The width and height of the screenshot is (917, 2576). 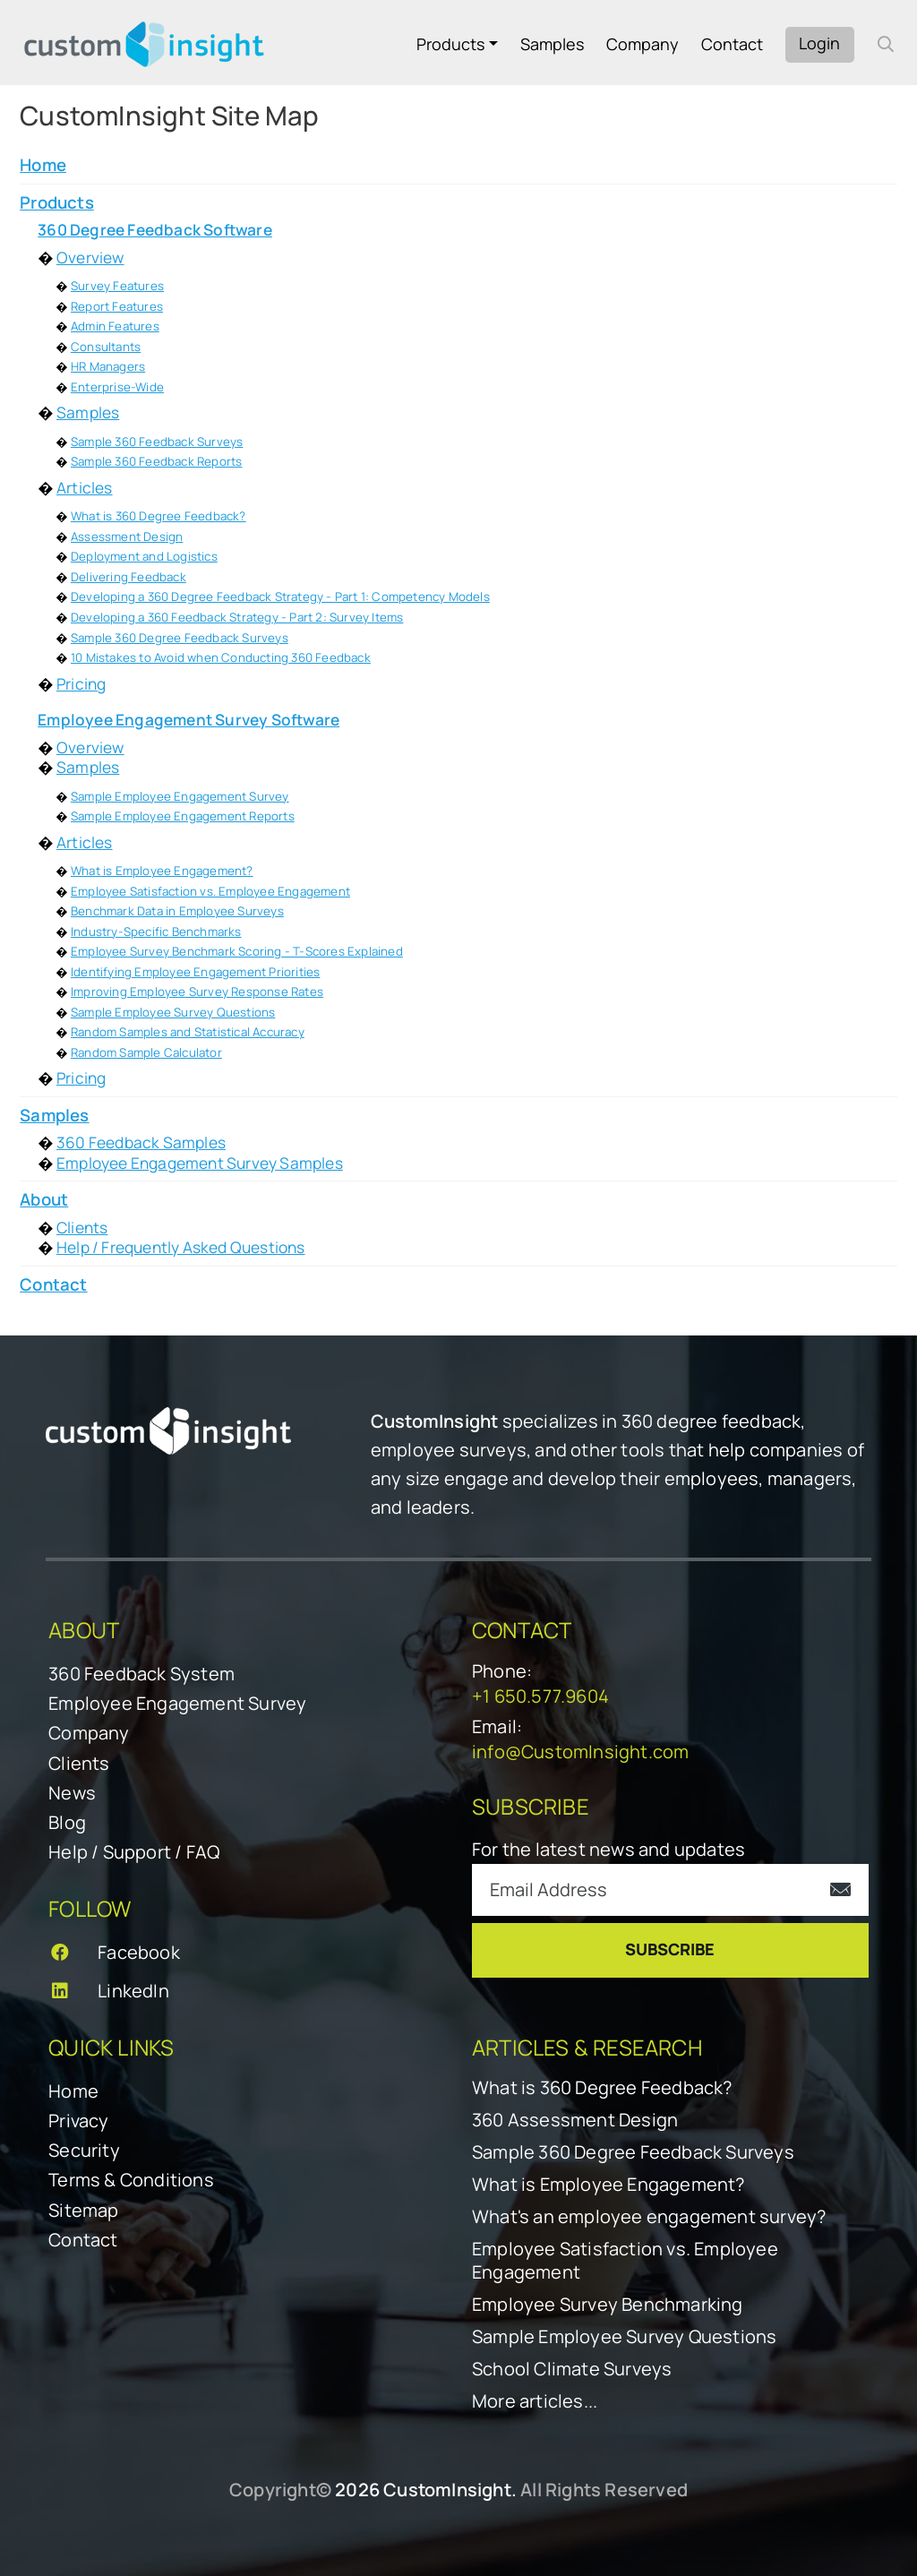 I want to click on Delivering Feedback, so click(x=128, y=577).